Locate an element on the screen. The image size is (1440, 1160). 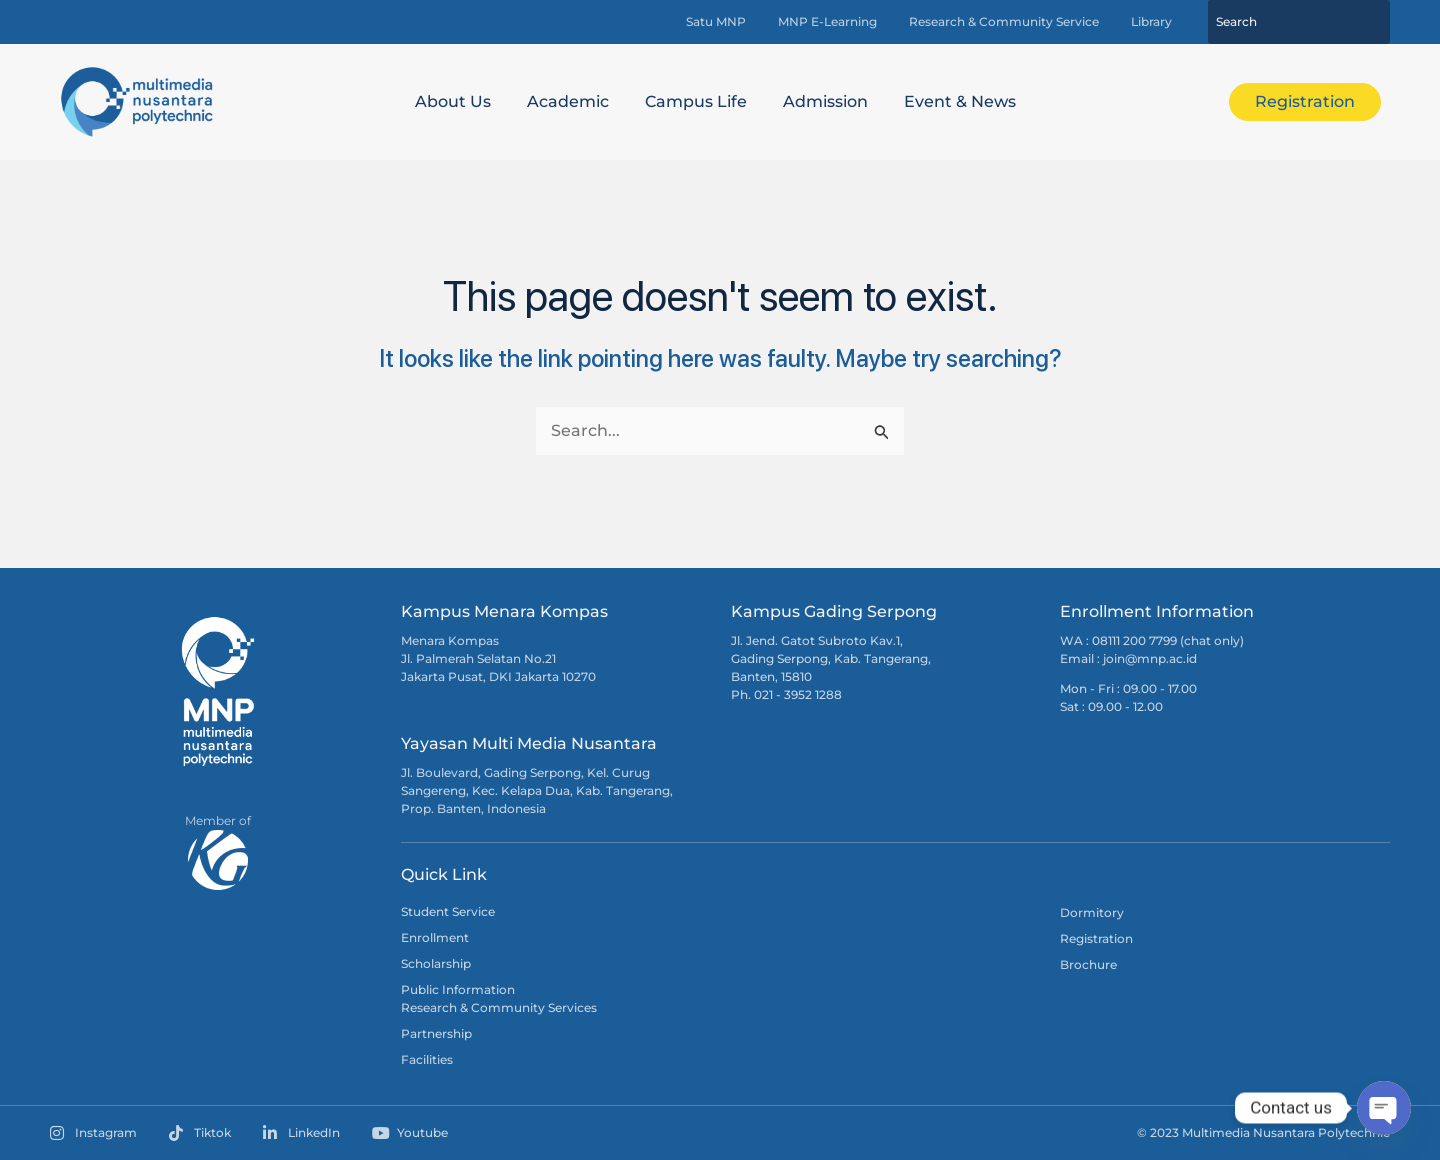
Registration is located at coordinates (1096, 938).